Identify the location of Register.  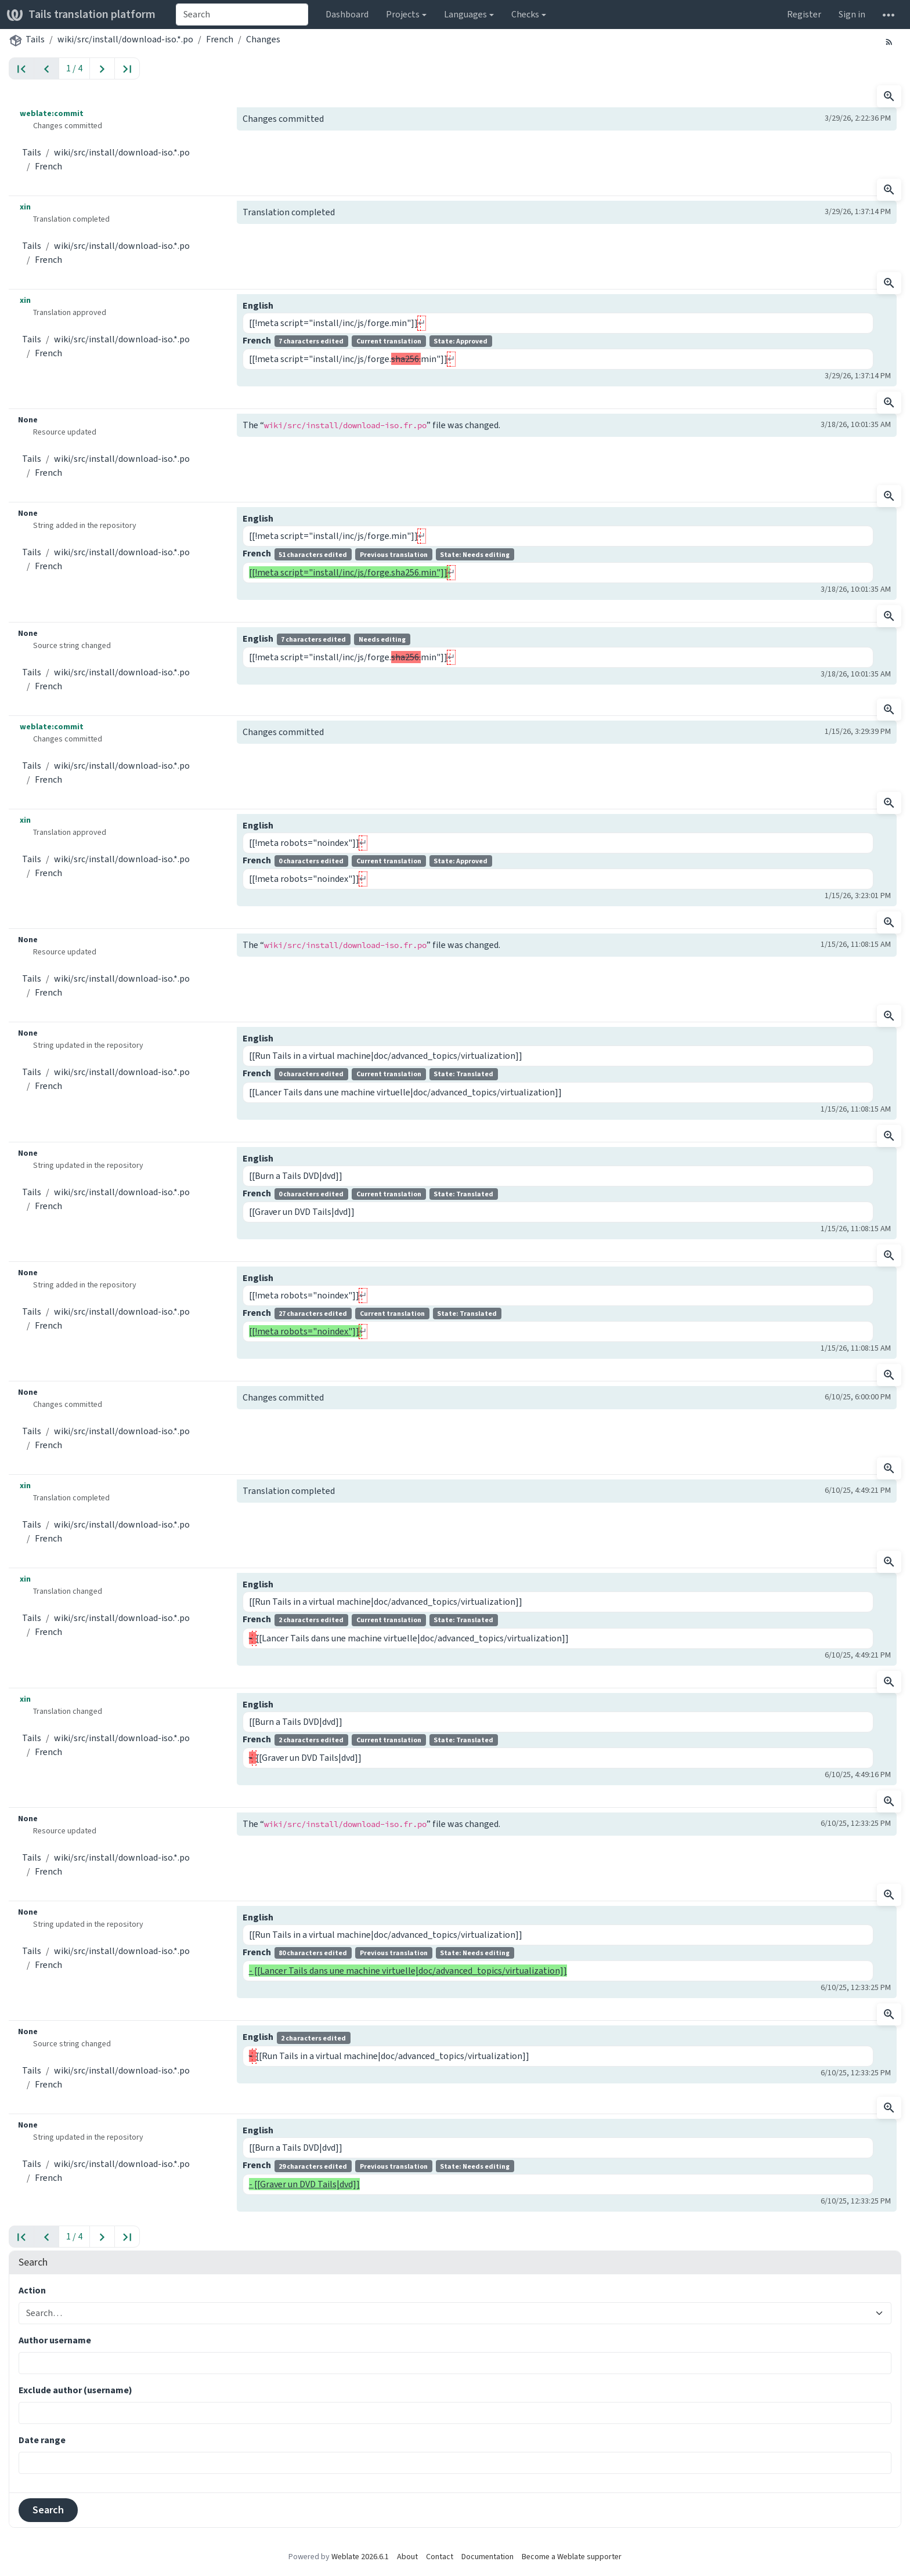
(804, 14).